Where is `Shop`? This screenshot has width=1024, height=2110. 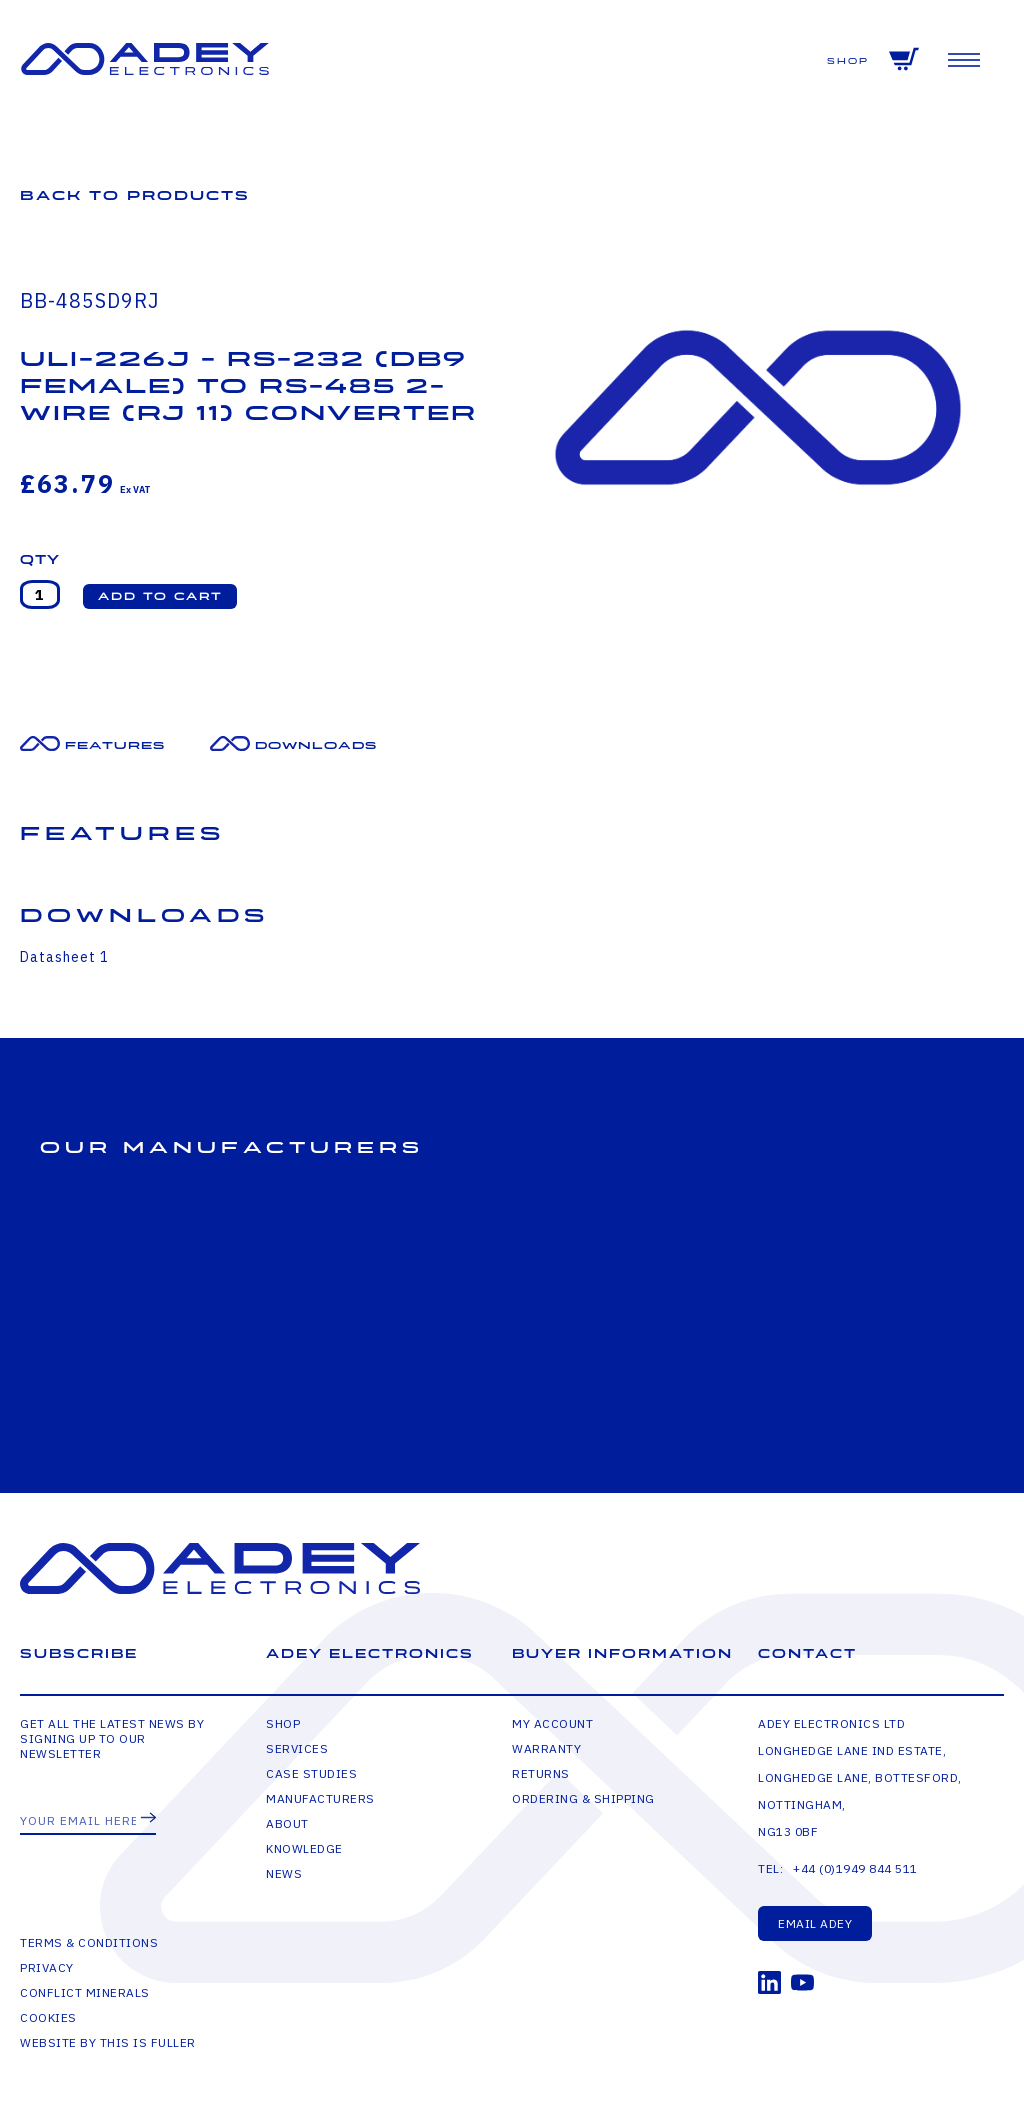 Shop is located at coordinates (848, 61).